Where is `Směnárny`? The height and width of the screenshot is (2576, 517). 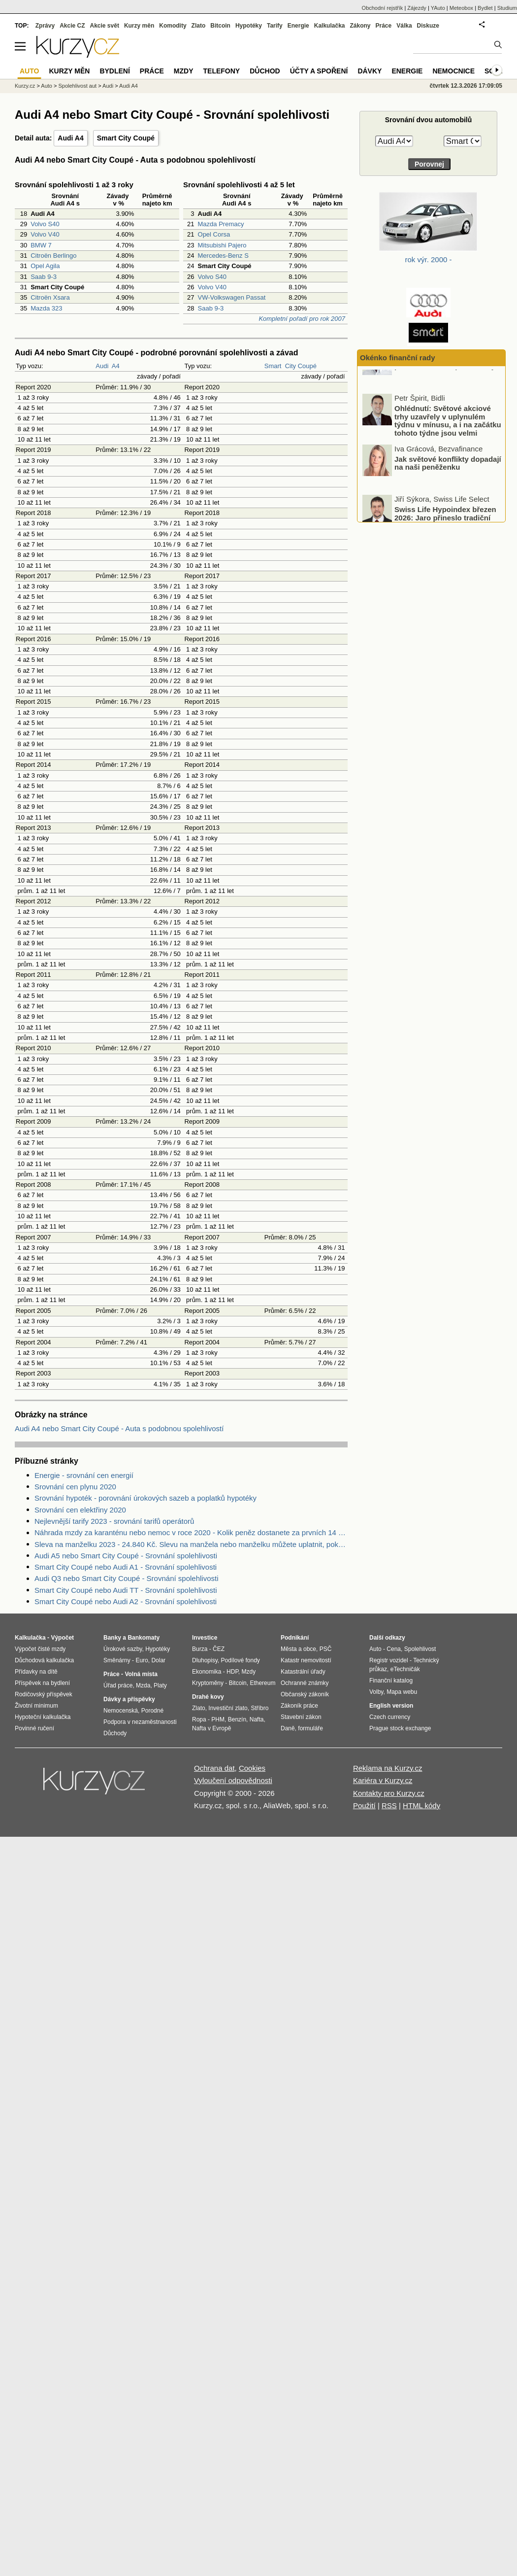
Směnárny is located at coordinates (116, 1660).